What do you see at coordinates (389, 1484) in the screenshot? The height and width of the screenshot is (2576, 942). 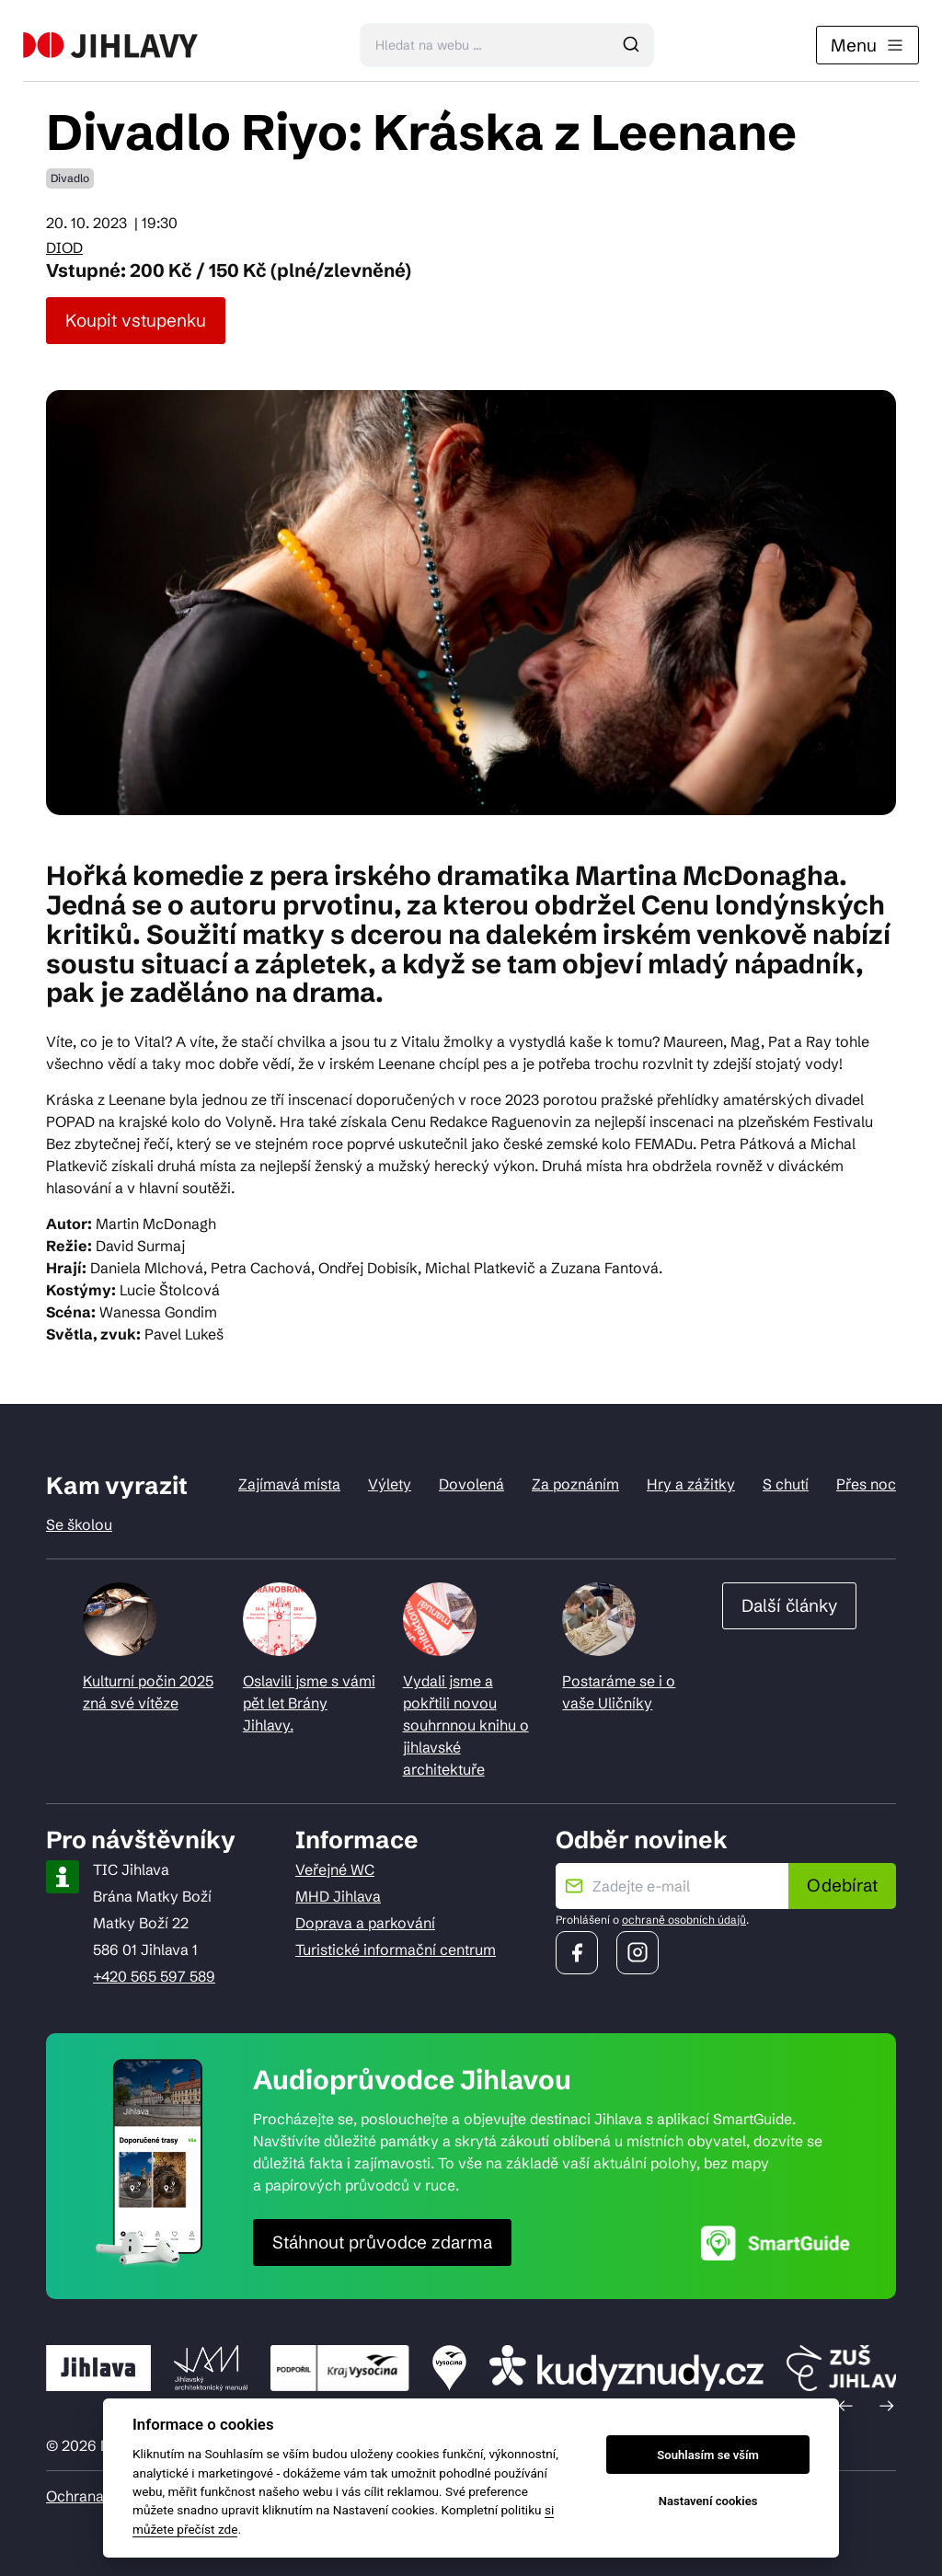 I see `Výlety` at bounding box center [389, 1484].